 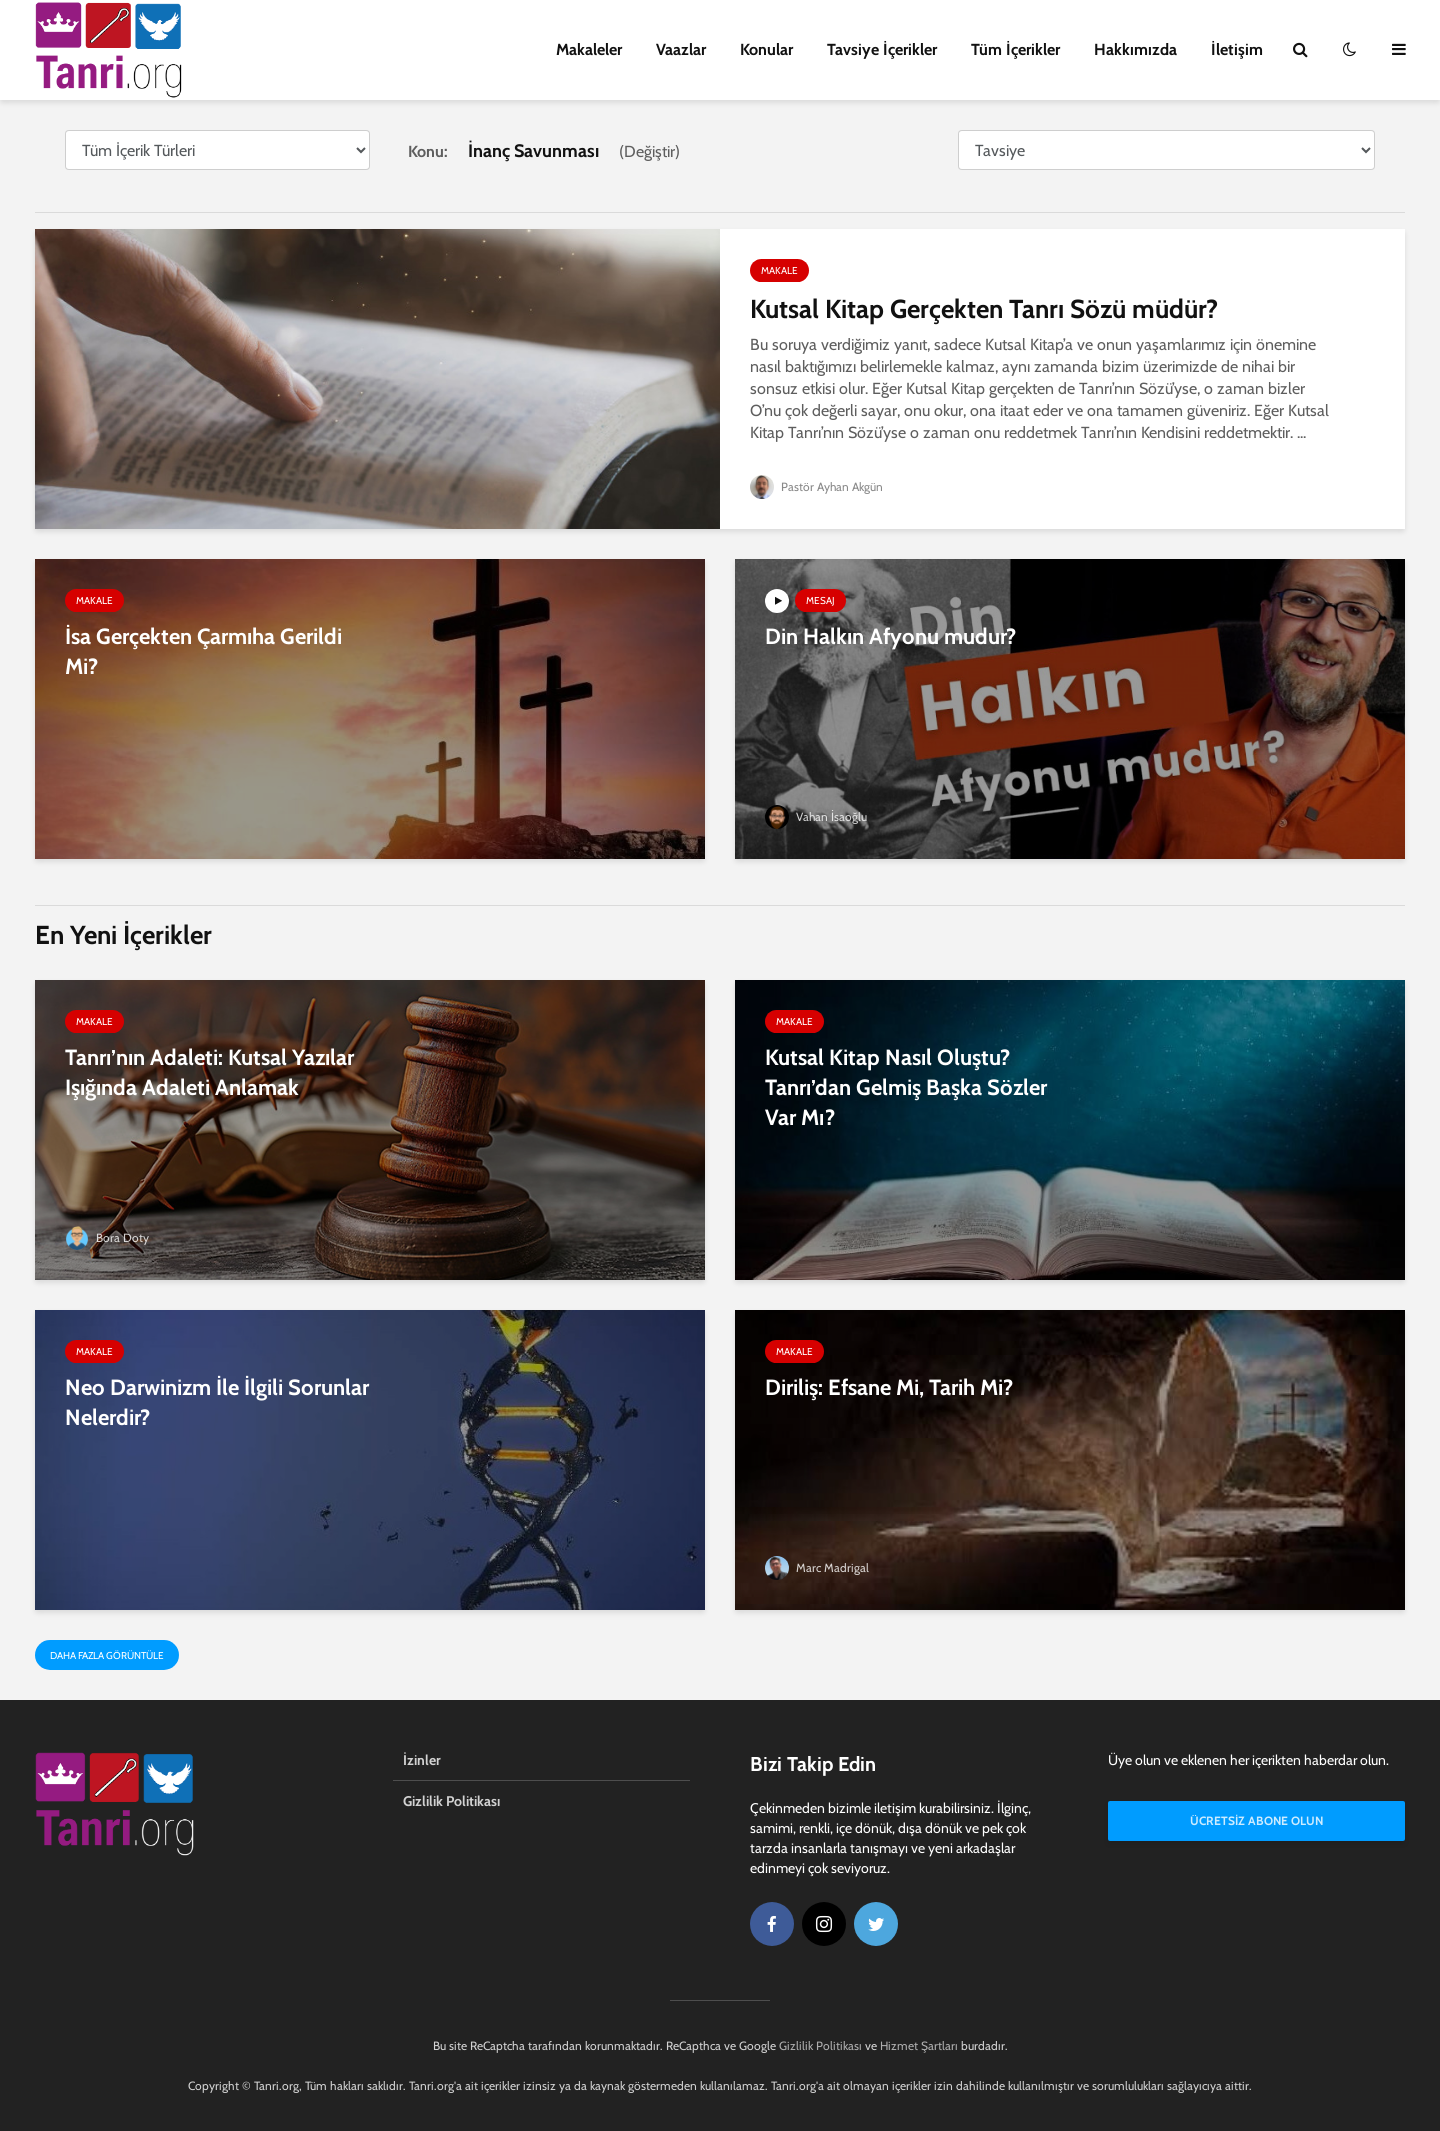 What do you see at coordinates (889, 1387) in the screenshot?
I see `Diriliş: Efsane Mi, Tarih Mi?` at bounding box center [889, 1387].